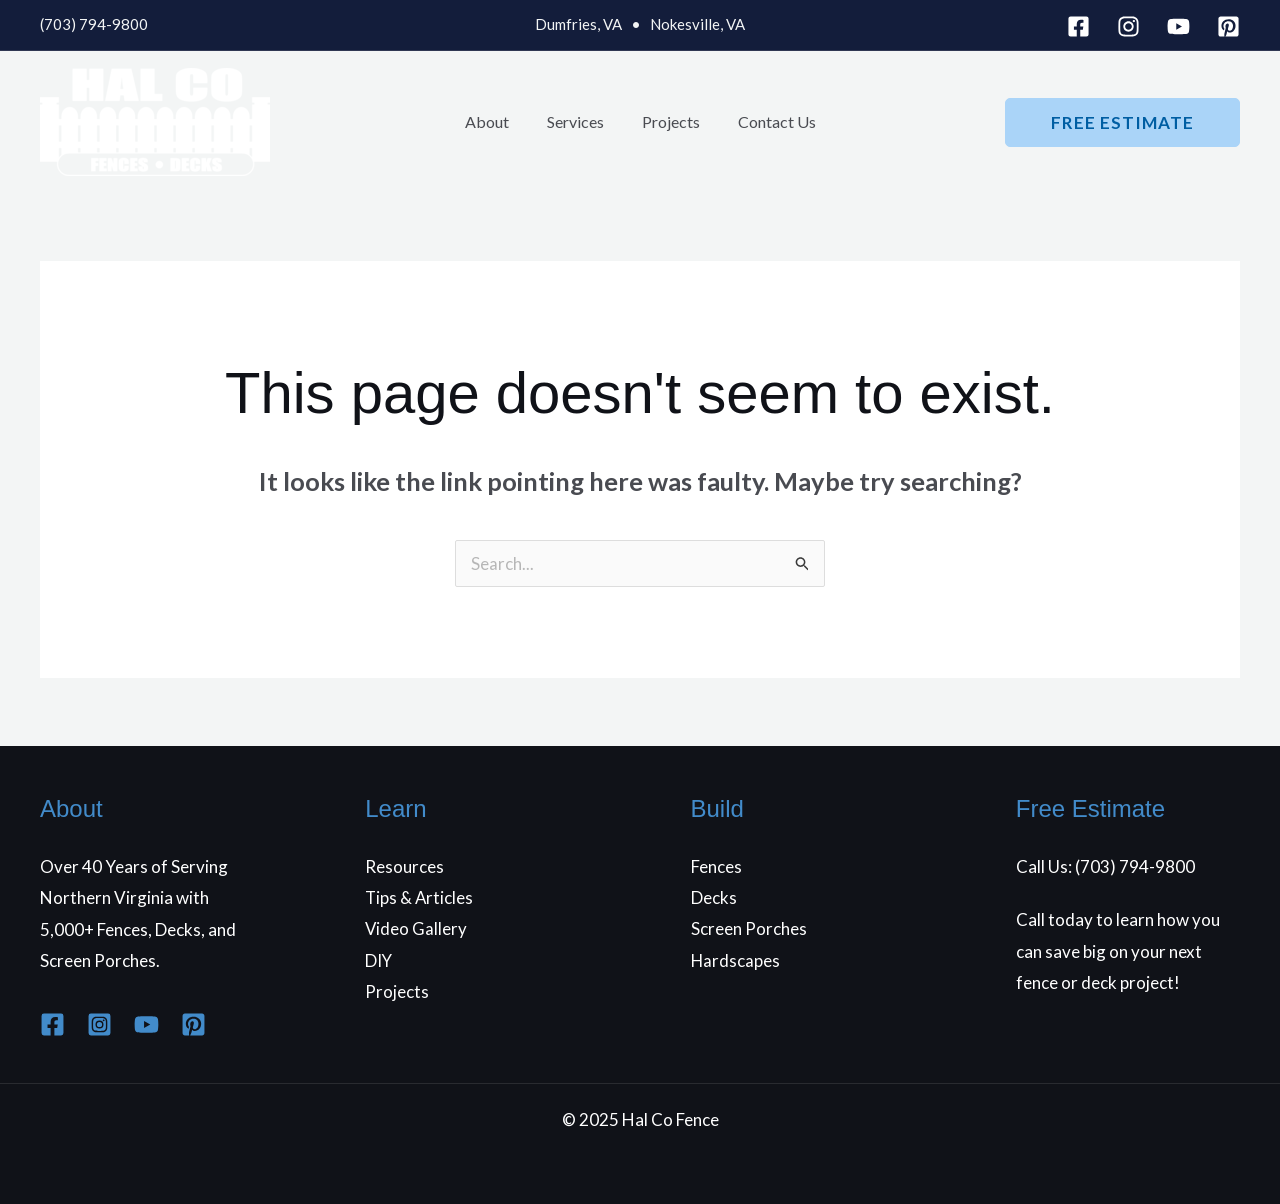  Describe the element at coordinates (668, 121) in the screenshot. I see `Projects` at that location.